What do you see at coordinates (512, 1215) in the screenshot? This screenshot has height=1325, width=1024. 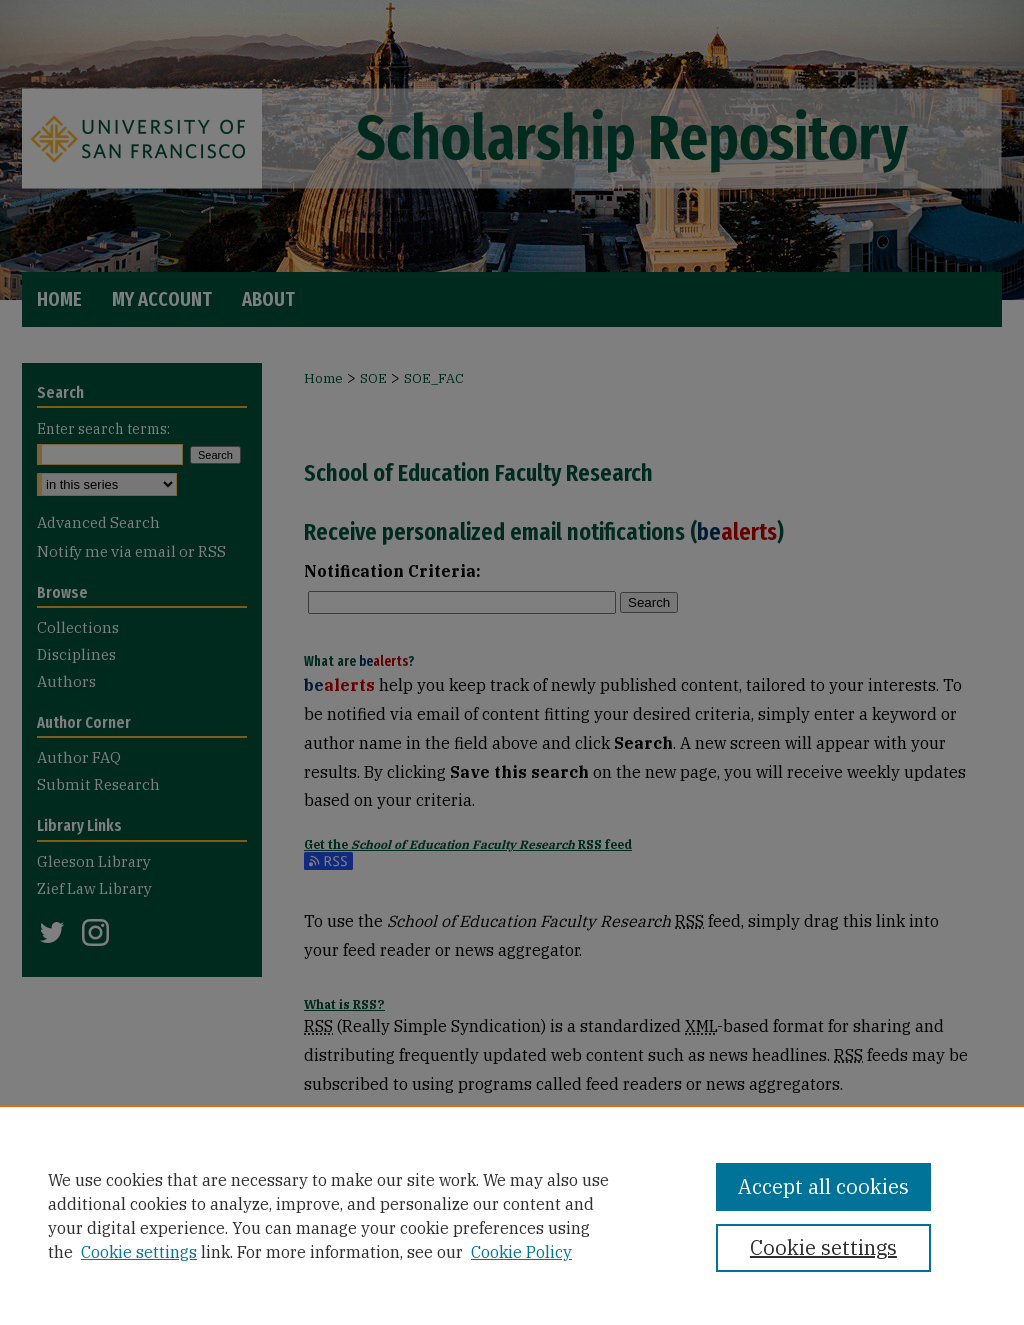 I see `[region]` at bounding box center [512, 1215].